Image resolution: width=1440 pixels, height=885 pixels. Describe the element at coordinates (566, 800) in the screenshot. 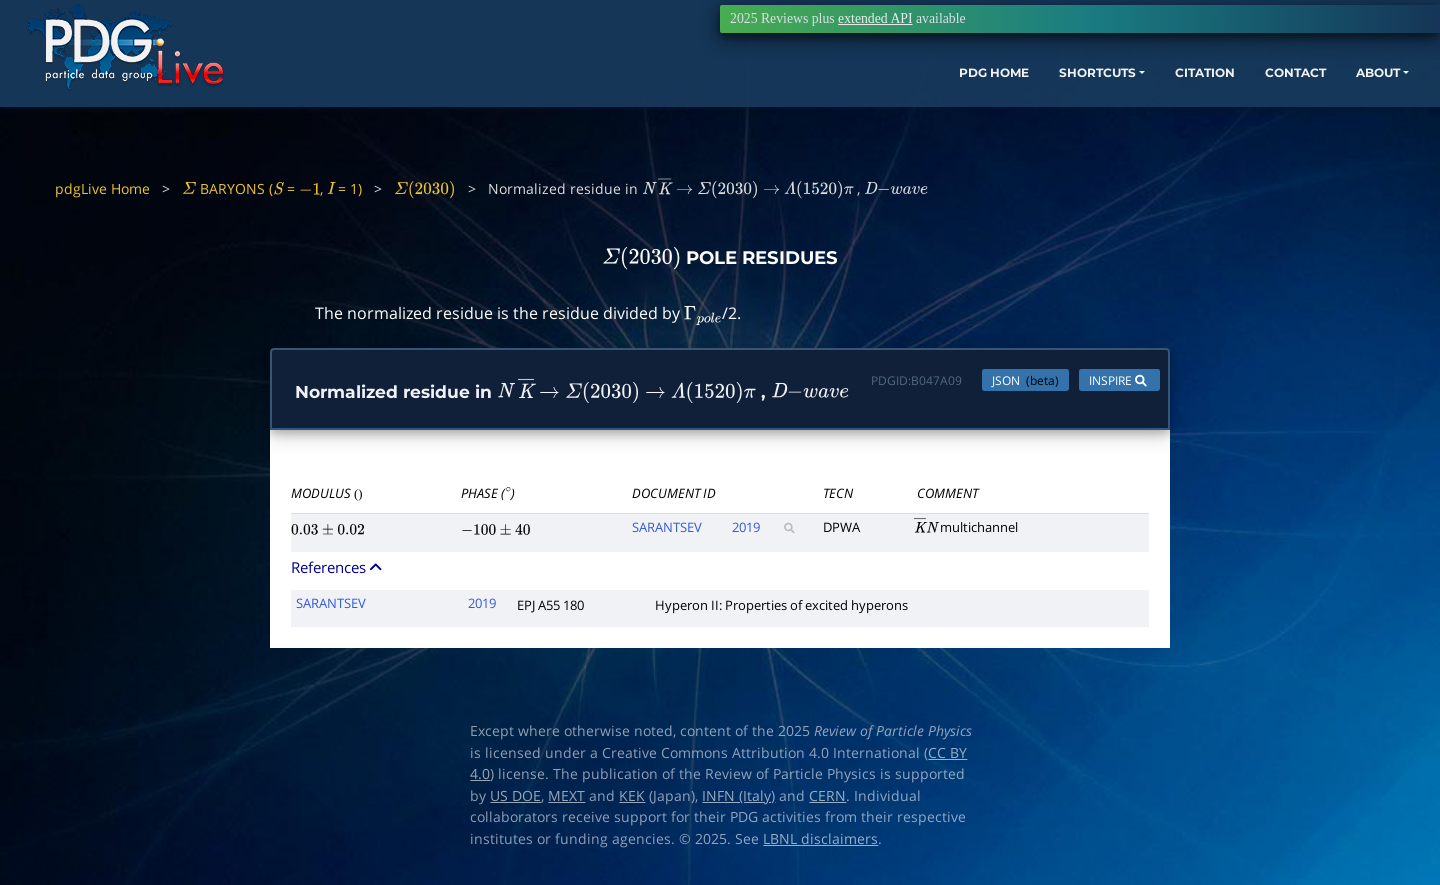

I see `MEXT` at that location.